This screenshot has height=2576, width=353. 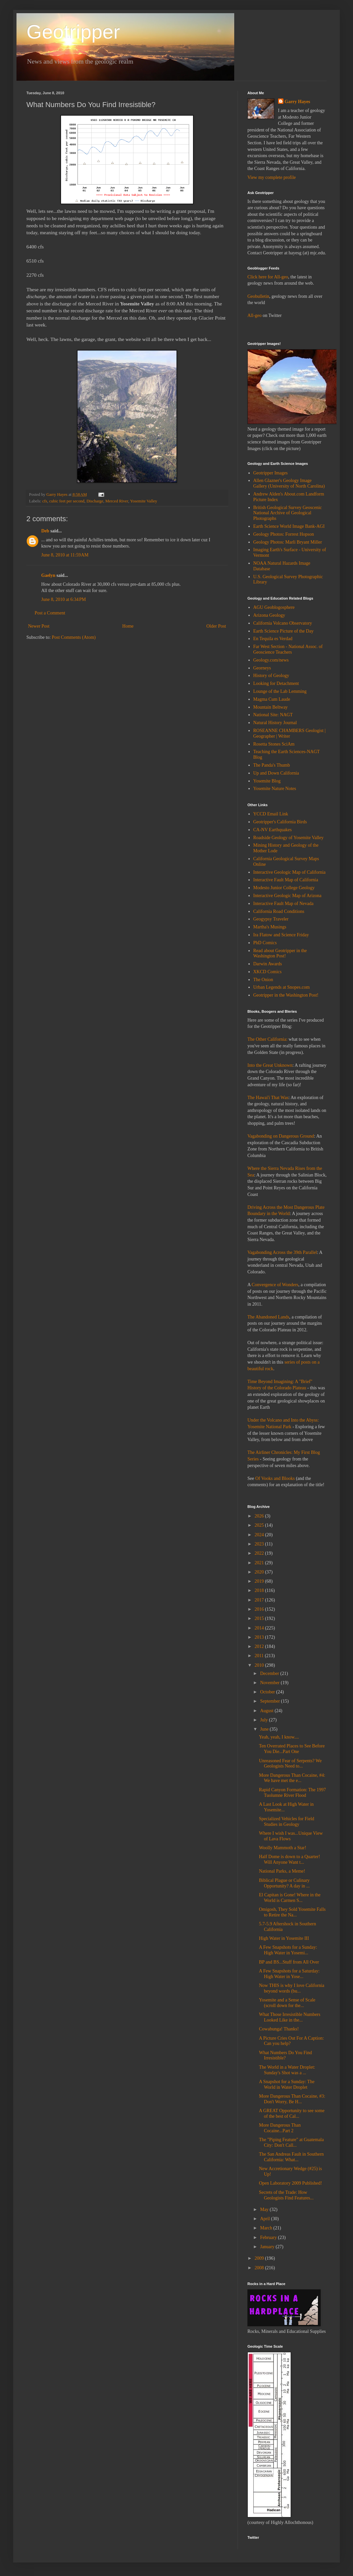 I want to click on cfs, so click(x=44, y=501).